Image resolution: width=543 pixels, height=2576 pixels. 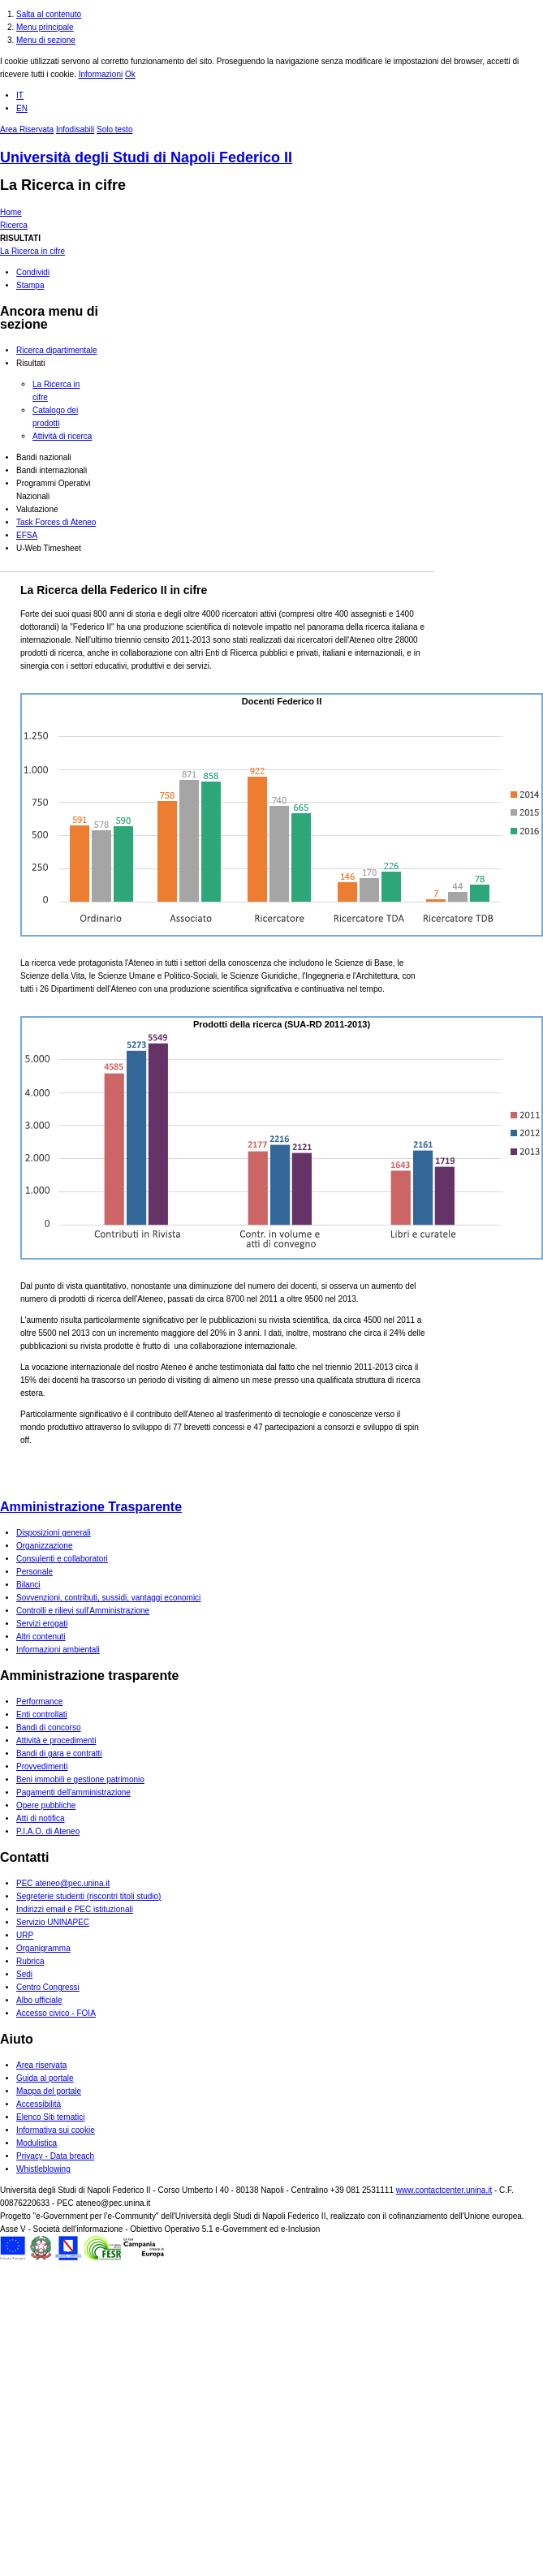 What do you see at coordinates (114, 129) in the screenshot?
I see `Solo testo` at bounding box center [114, 129].